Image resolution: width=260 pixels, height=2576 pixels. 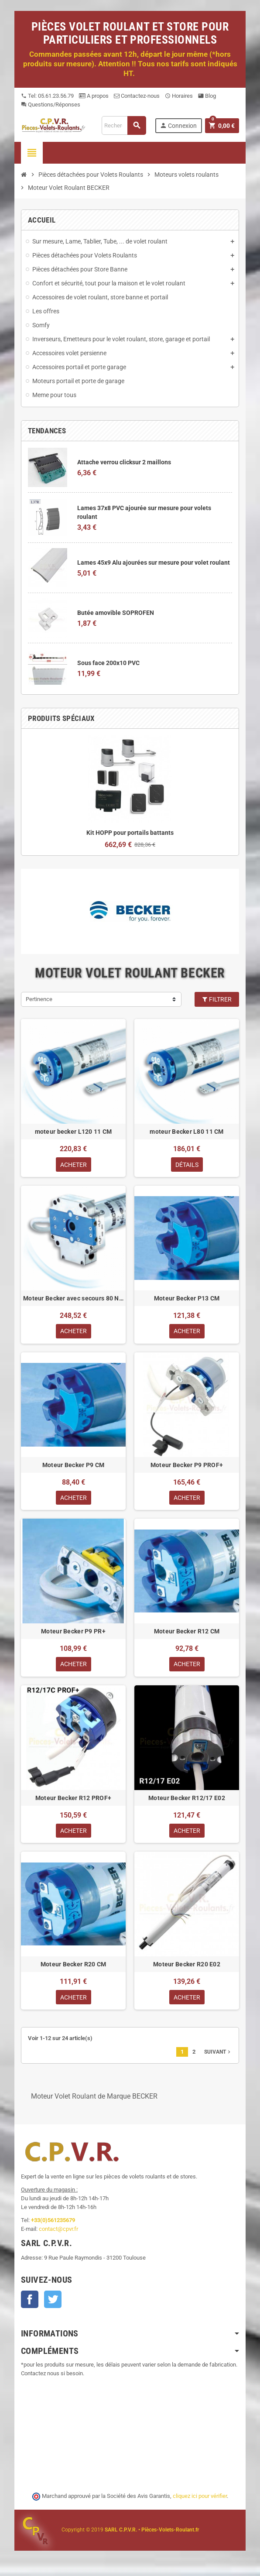 I want to click on Moteur Becker P9 PR+, so click(x=73, y=1632).